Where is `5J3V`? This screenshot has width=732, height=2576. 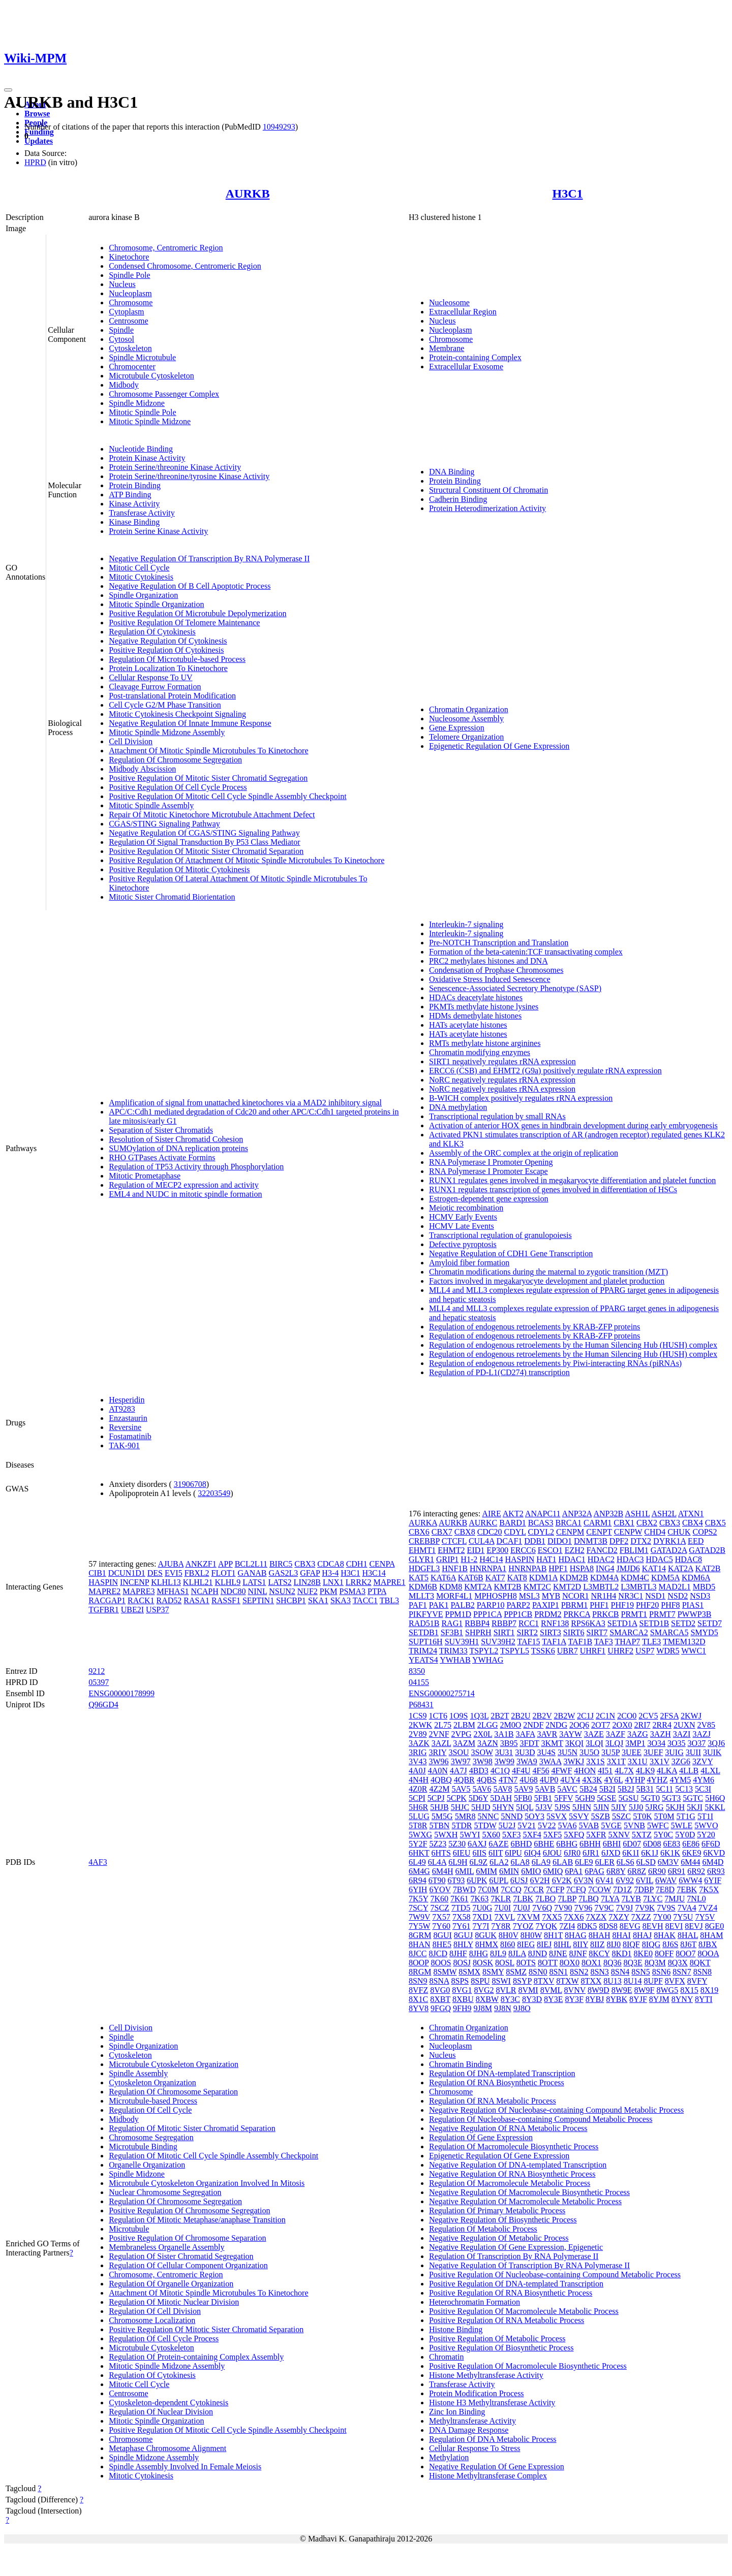
5J3V is located at coordinates (544, 1807).